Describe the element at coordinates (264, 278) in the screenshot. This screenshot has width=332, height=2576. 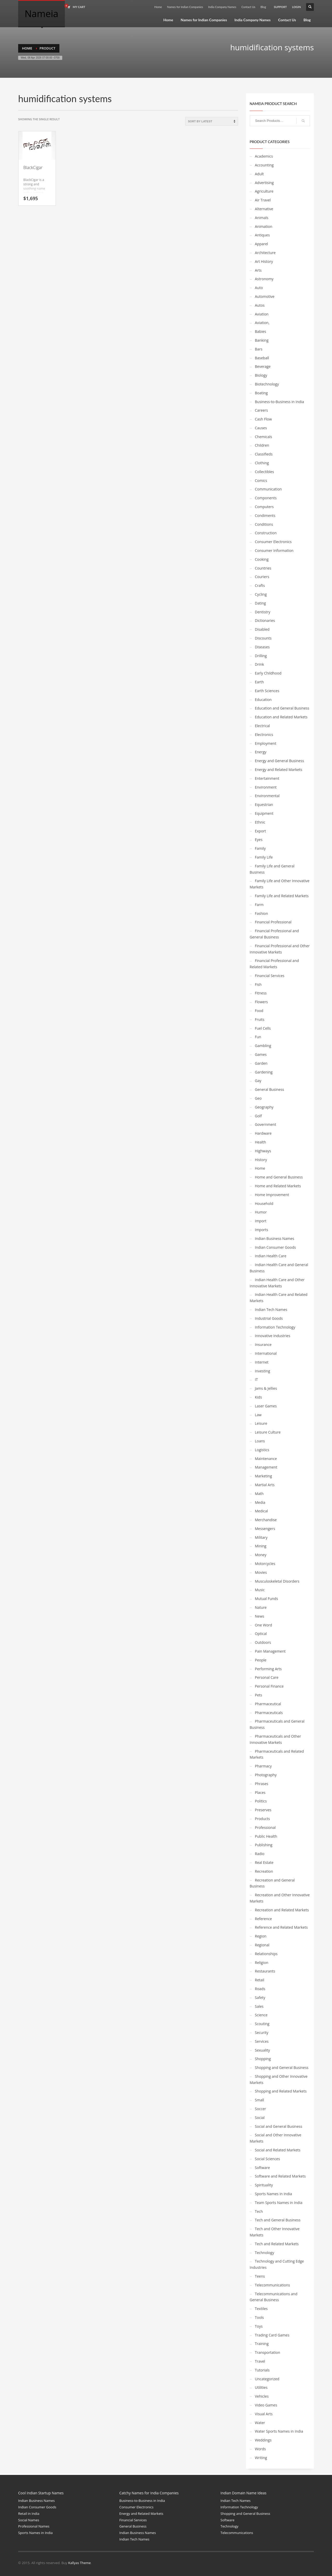
I see `Astronomy` at that location.